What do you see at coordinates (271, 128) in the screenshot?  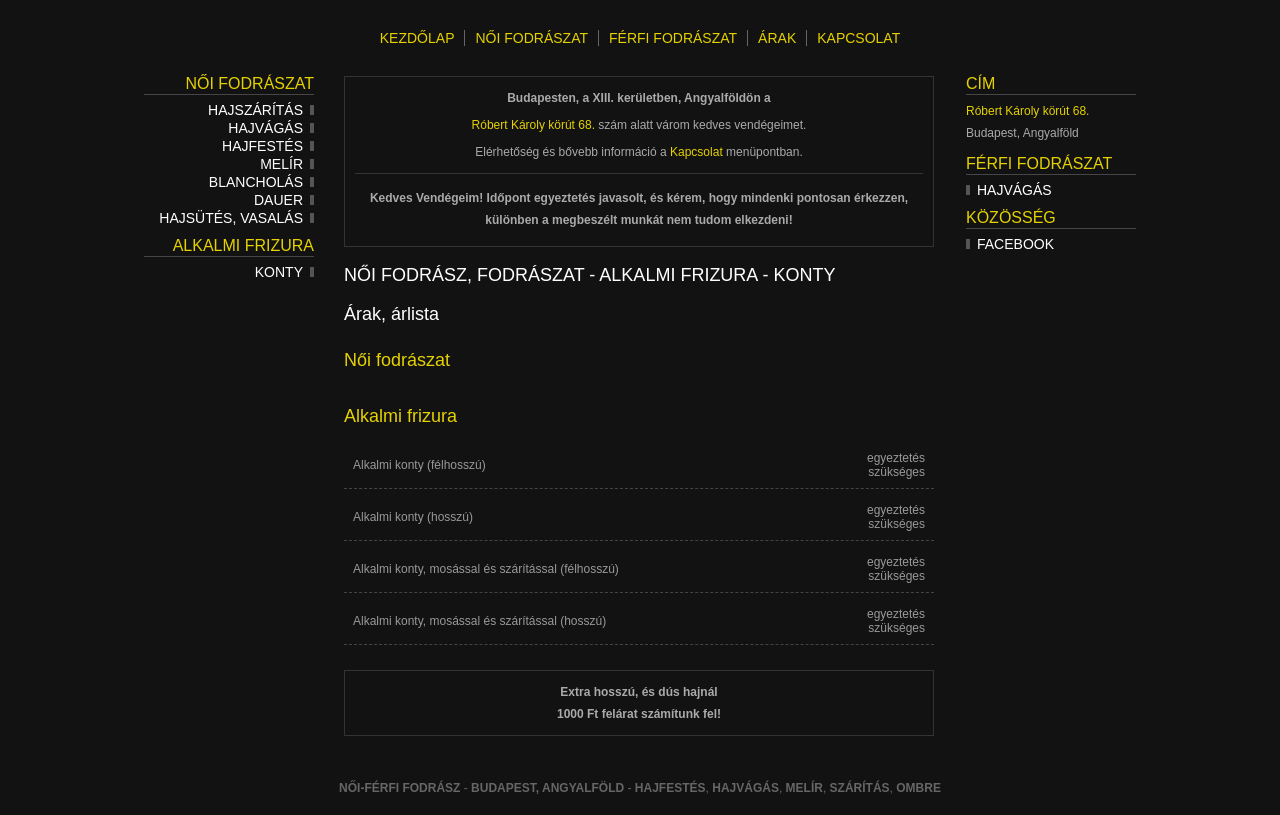 I see `Hajvágás` at bounding box center [271, 128].